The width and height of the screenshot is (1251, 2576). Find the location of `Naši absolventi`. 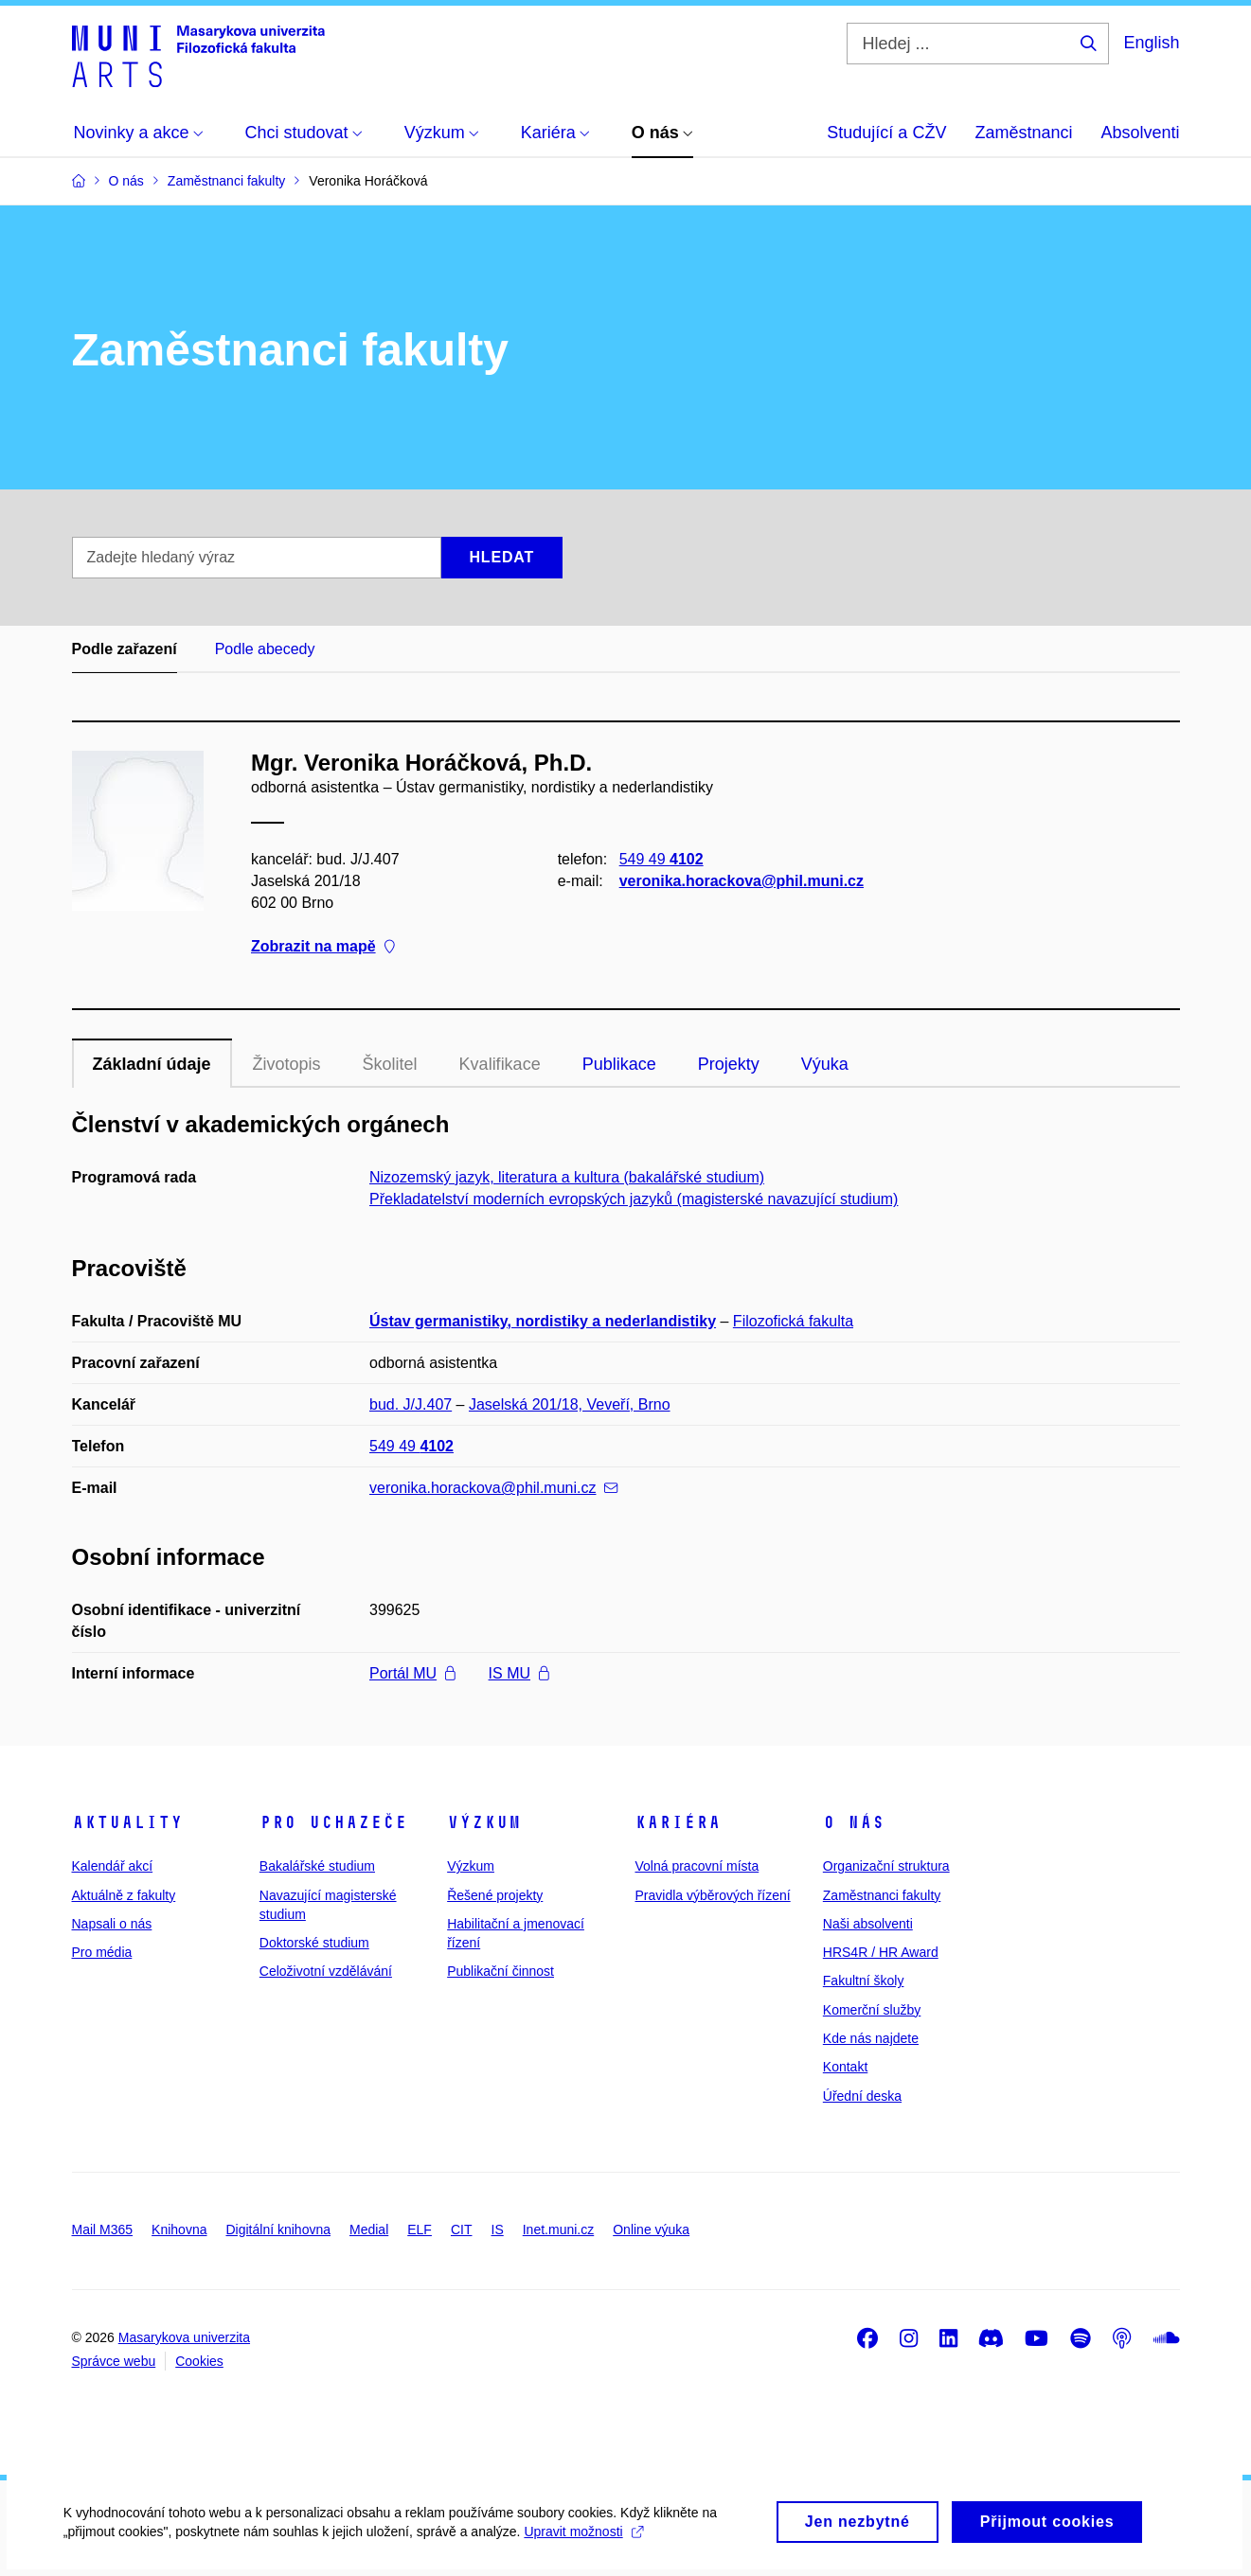

Naši absolventi is located at coordinates (868, 1923).